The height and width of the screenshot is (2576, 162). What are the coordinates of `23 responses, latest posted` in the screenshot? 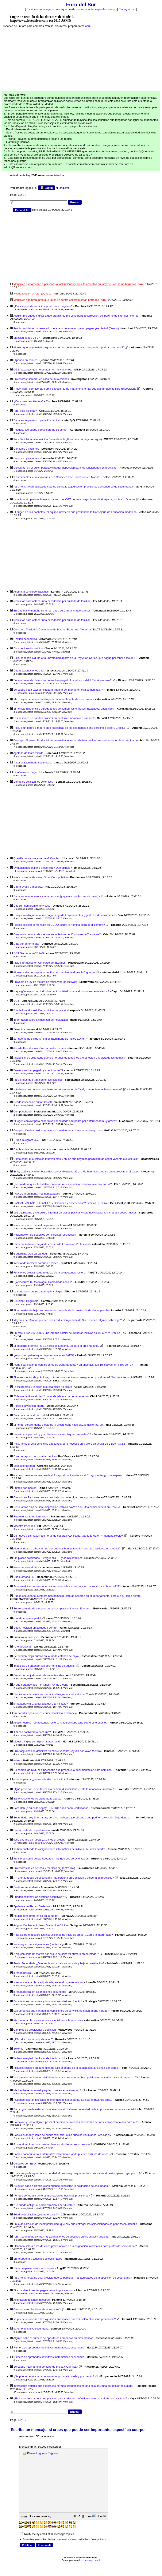 It's located at (38, 2103).